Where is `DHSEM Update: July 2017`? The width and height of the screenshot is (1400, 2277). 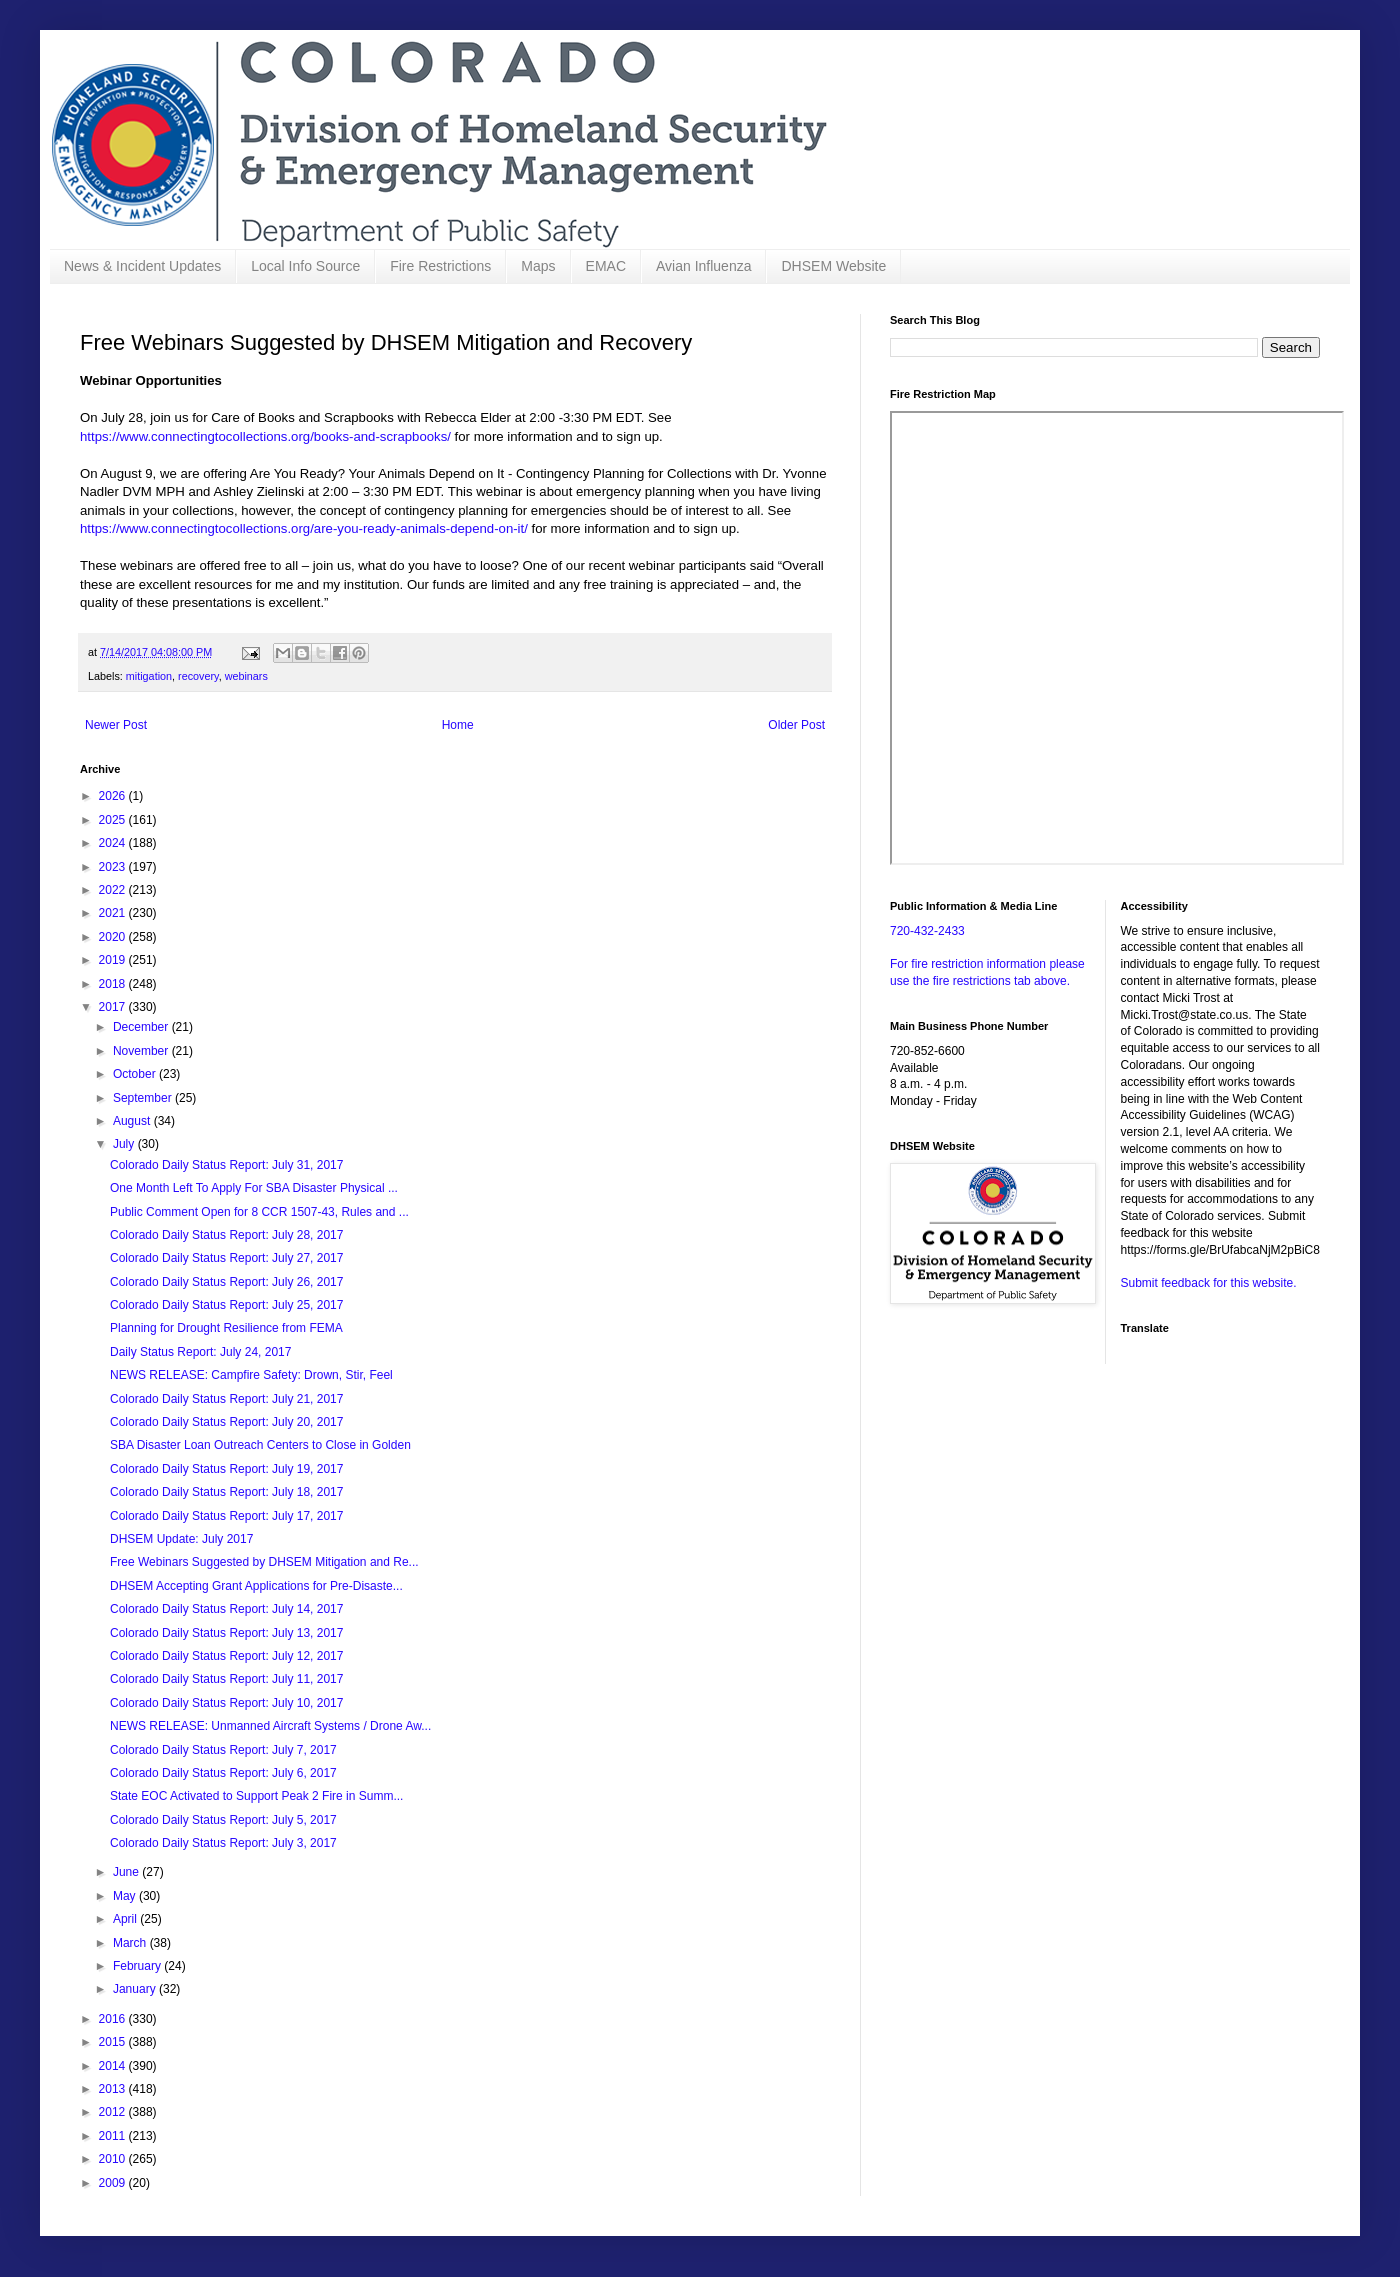 DHSEM Update: July 2017 is located at coordinates (181, 1539).